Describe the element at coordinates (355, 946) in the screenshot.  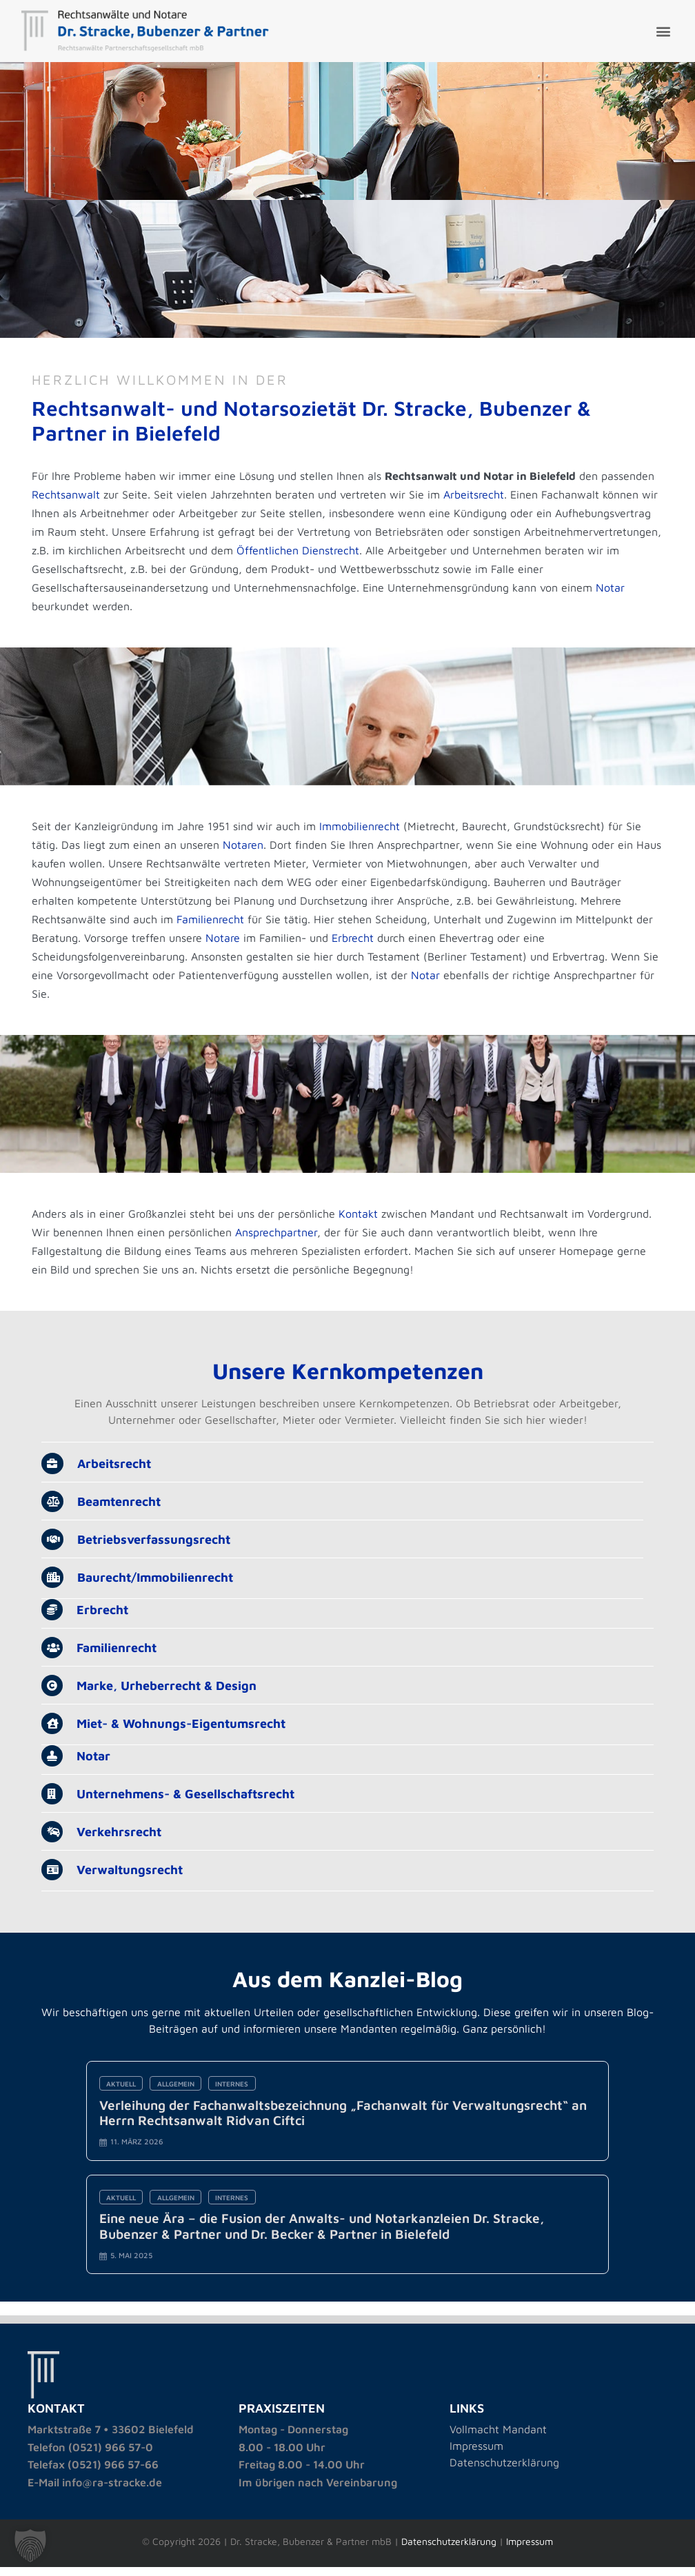
I see `Erbrecht` at that location.